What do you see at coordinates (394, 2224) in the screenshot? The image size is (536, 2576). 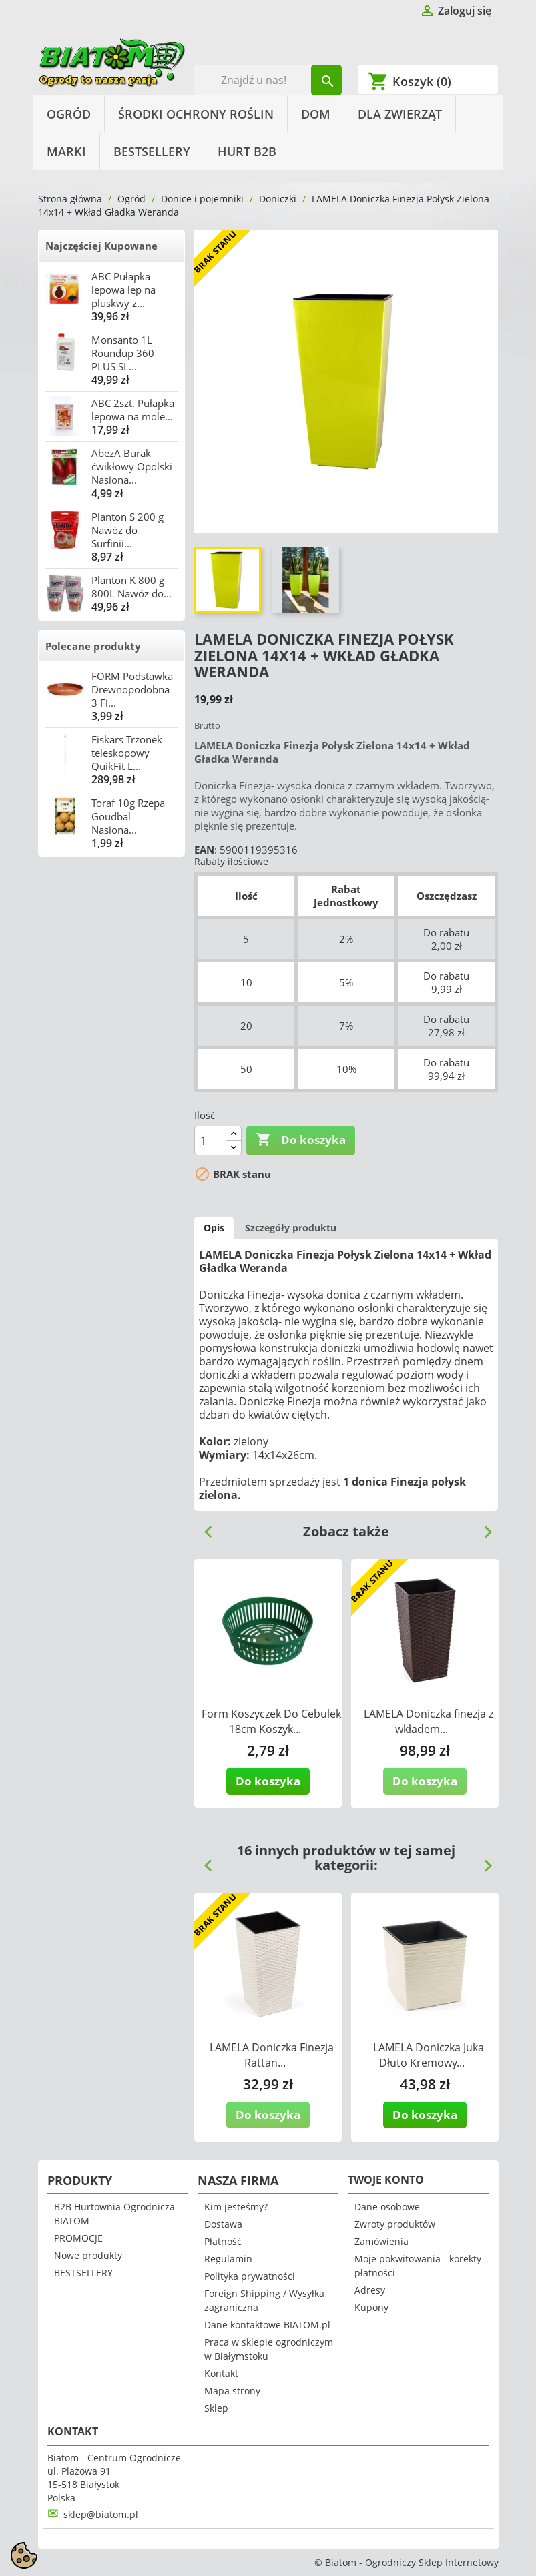 I see `Zwroty produktów` at bounding box center [394, 2224].